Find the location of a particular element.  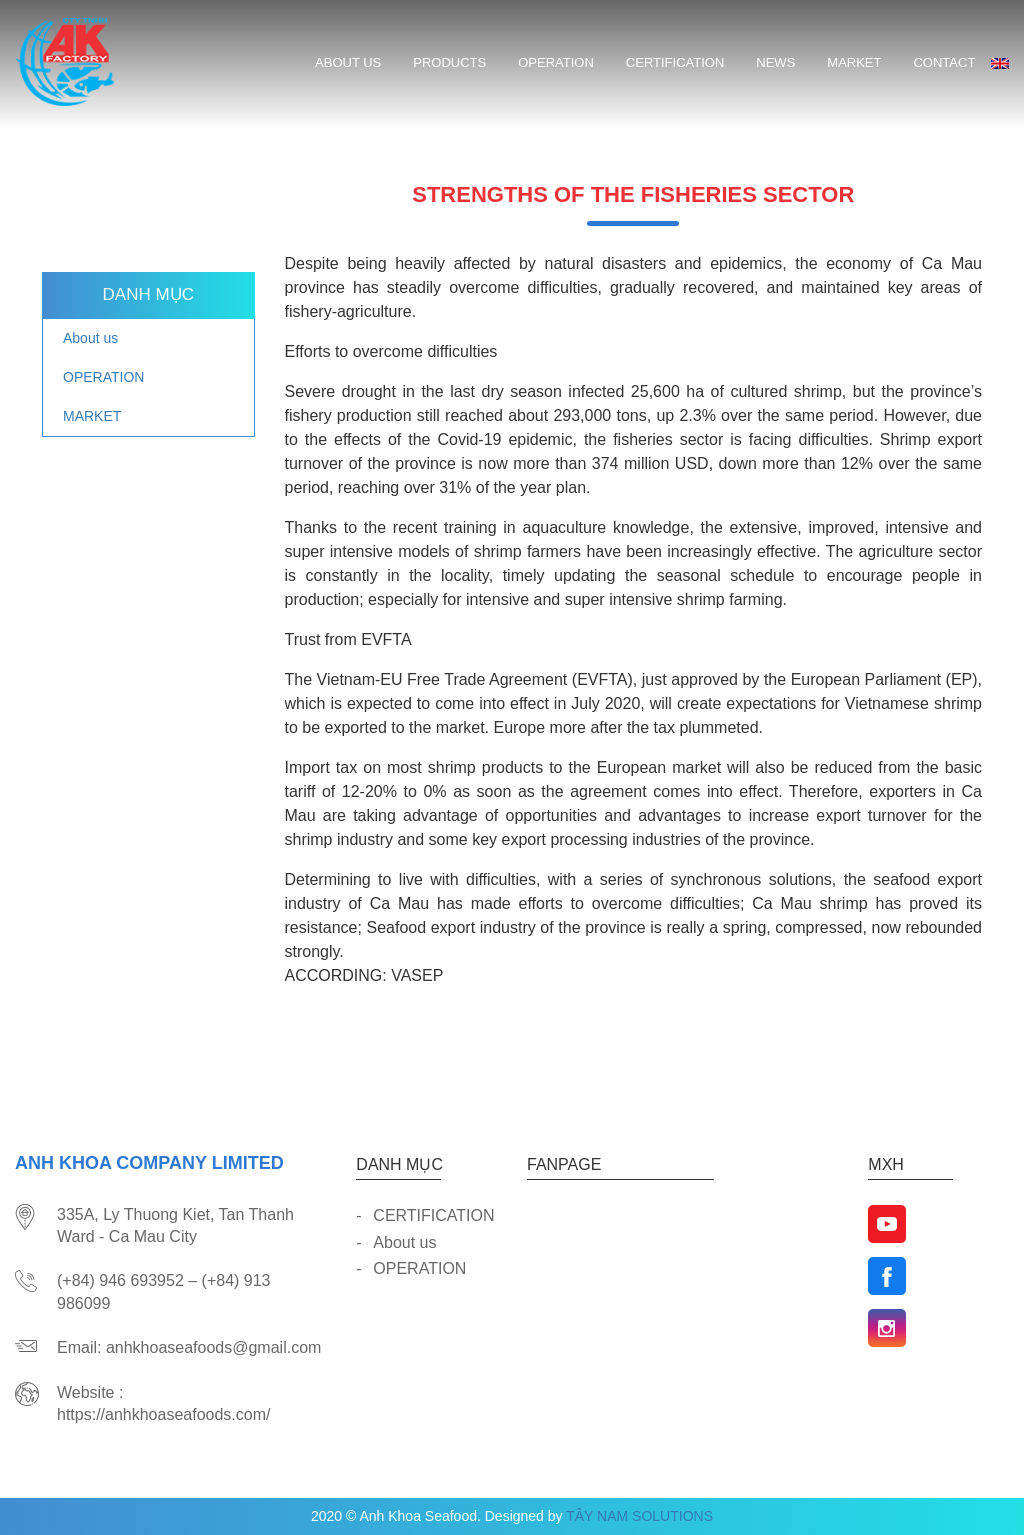

About us is located at coordinates (348, 62).